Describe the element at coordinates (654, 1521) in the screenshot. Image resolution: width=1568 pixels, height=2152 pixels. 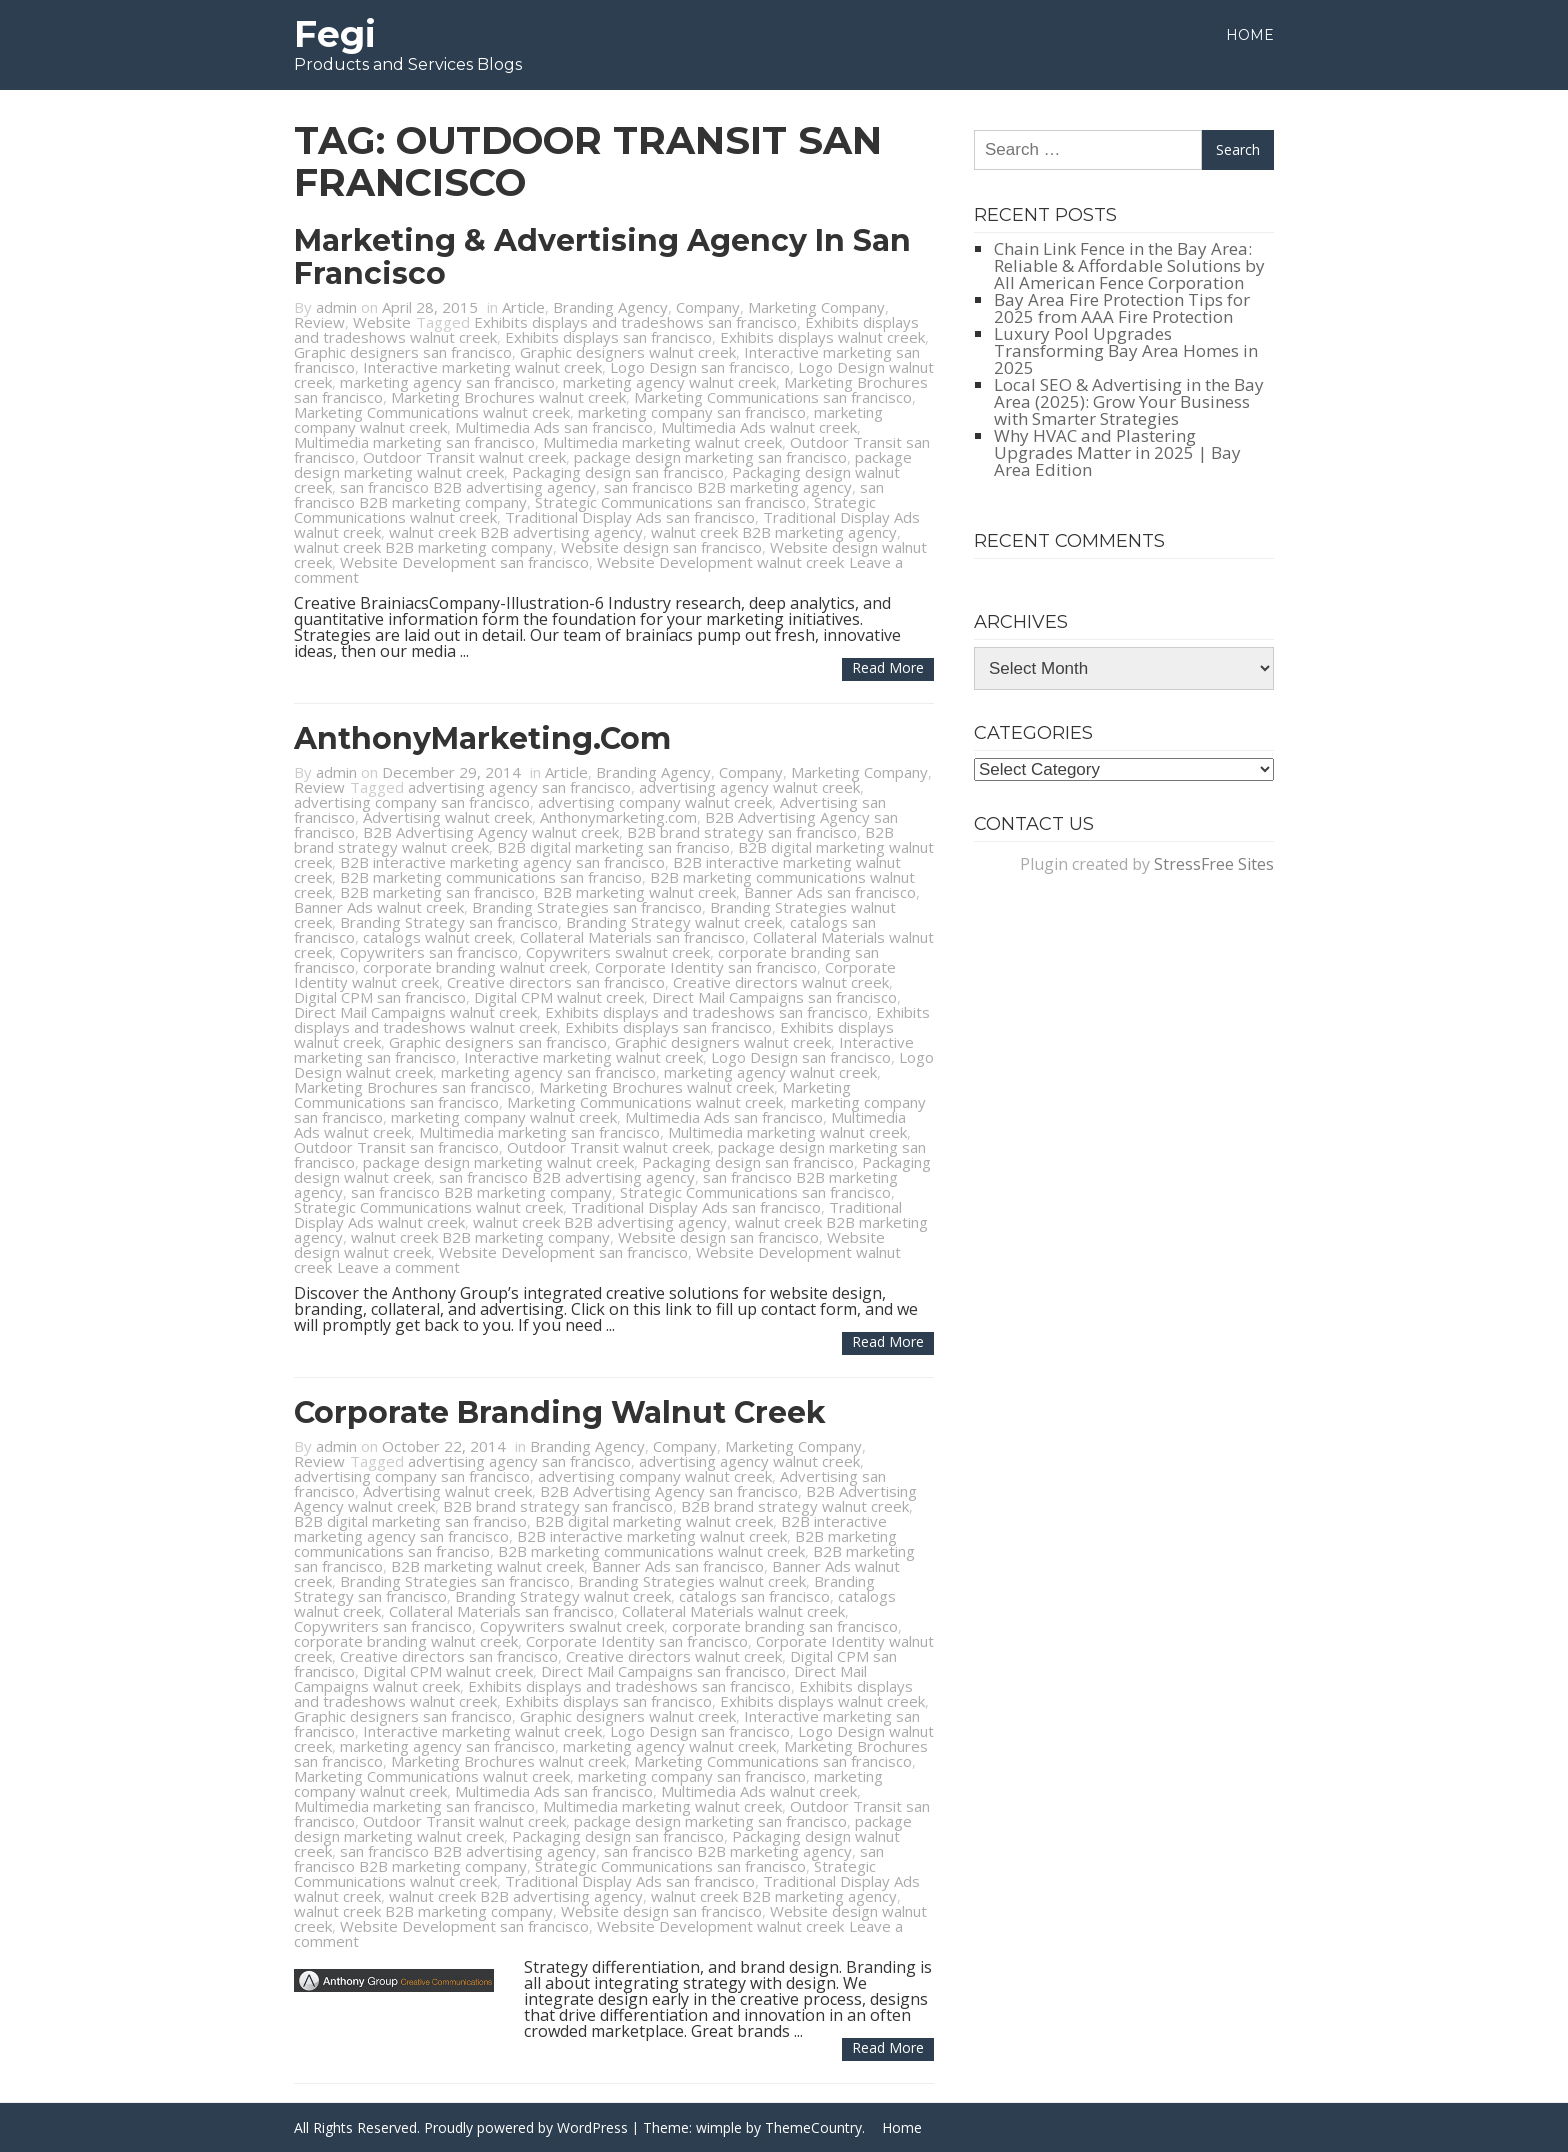
I see `B2B digital marketing walnut creek` at that location.